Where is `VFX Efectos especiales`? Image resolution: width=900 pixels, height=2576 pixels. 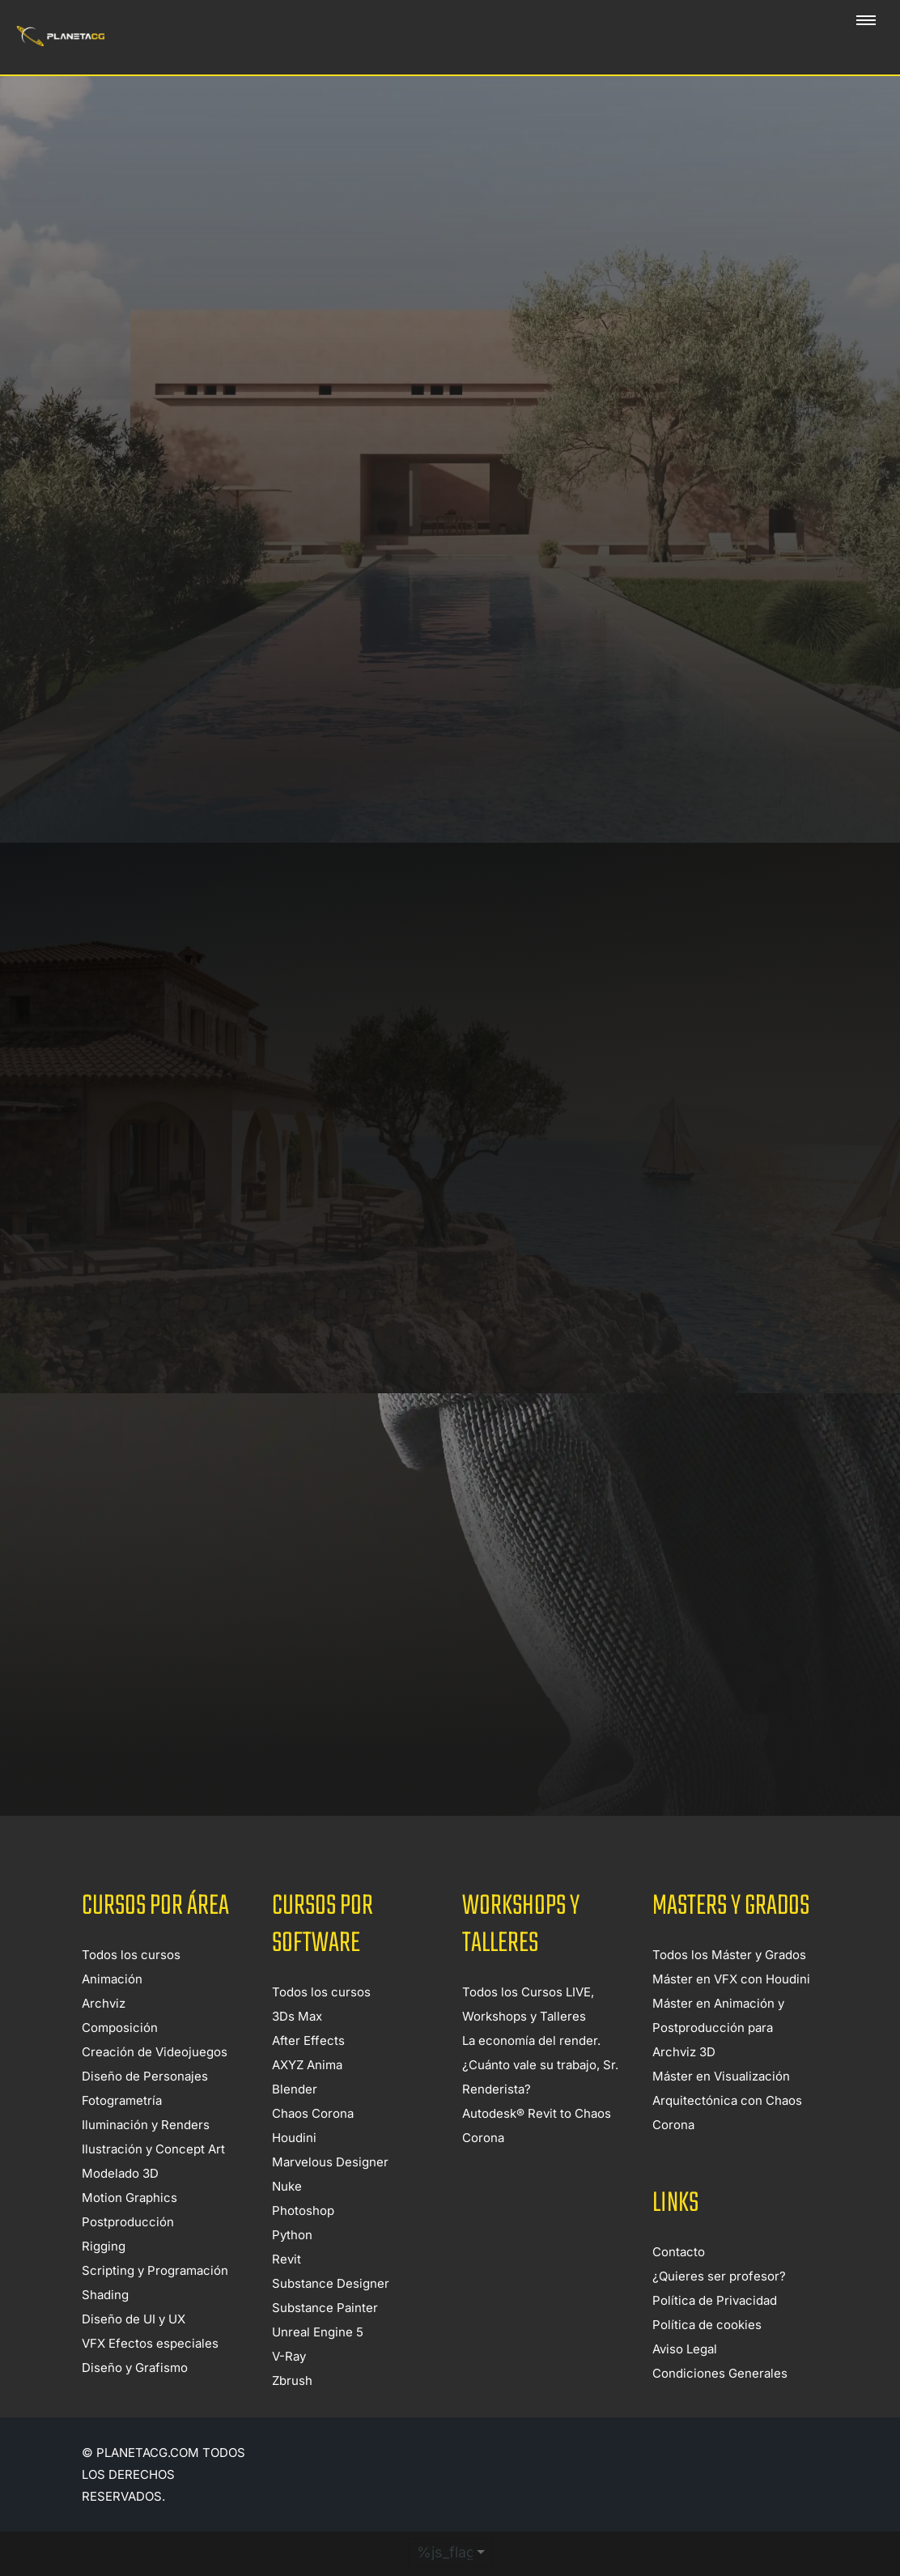 VFX Efectos especiales is located at coordinates (150, 2374).